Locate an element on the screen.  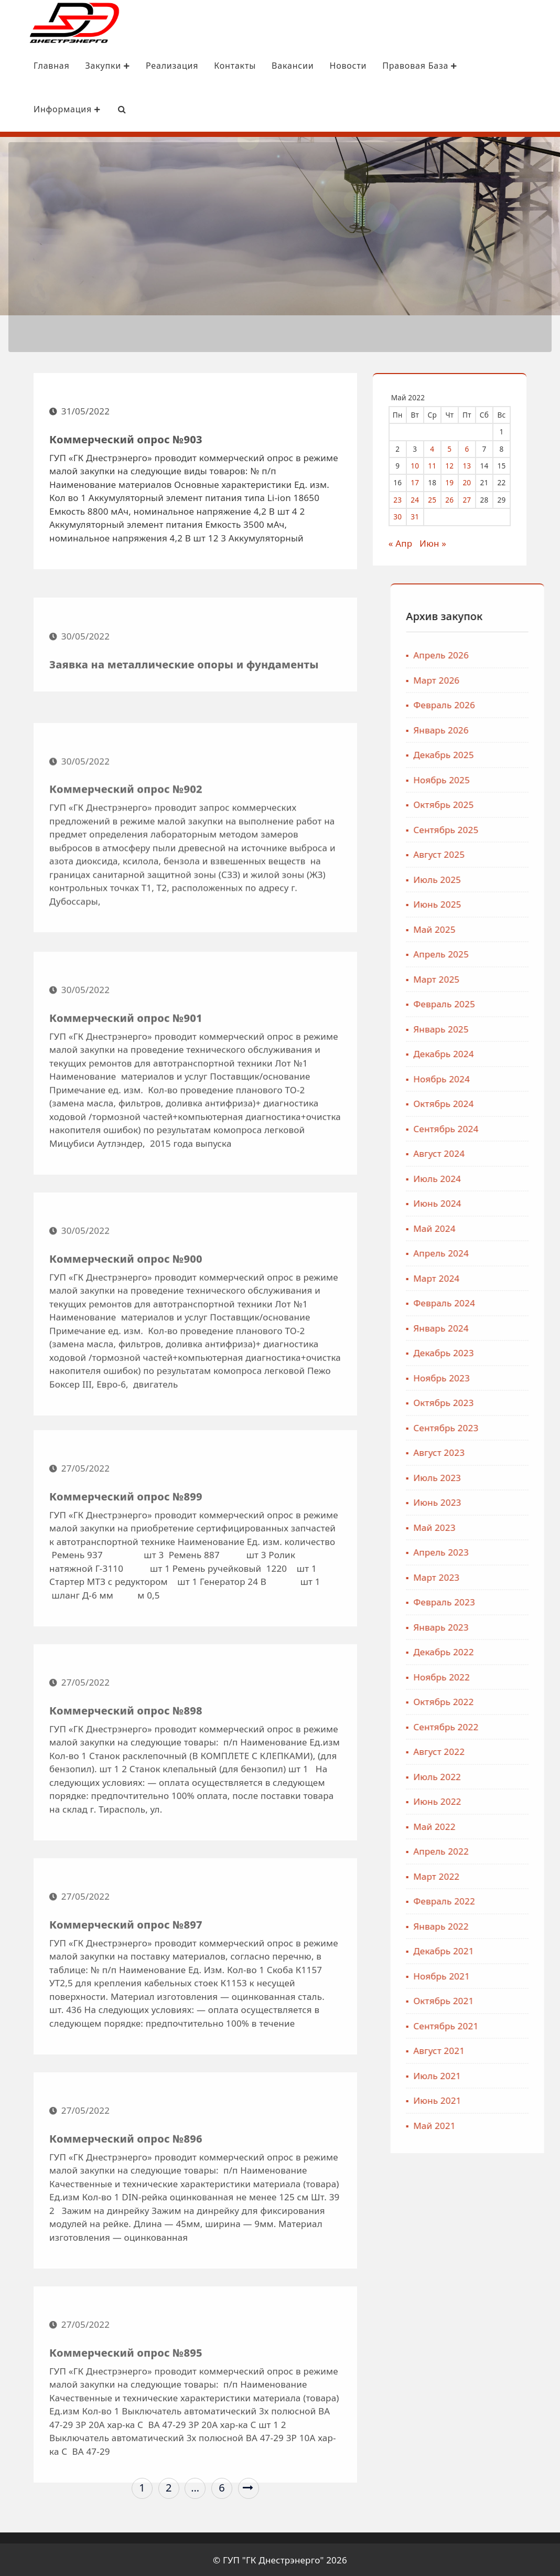
30 [Записи, опубликованные 30.05.2022] is located at coordinates (403, 515).